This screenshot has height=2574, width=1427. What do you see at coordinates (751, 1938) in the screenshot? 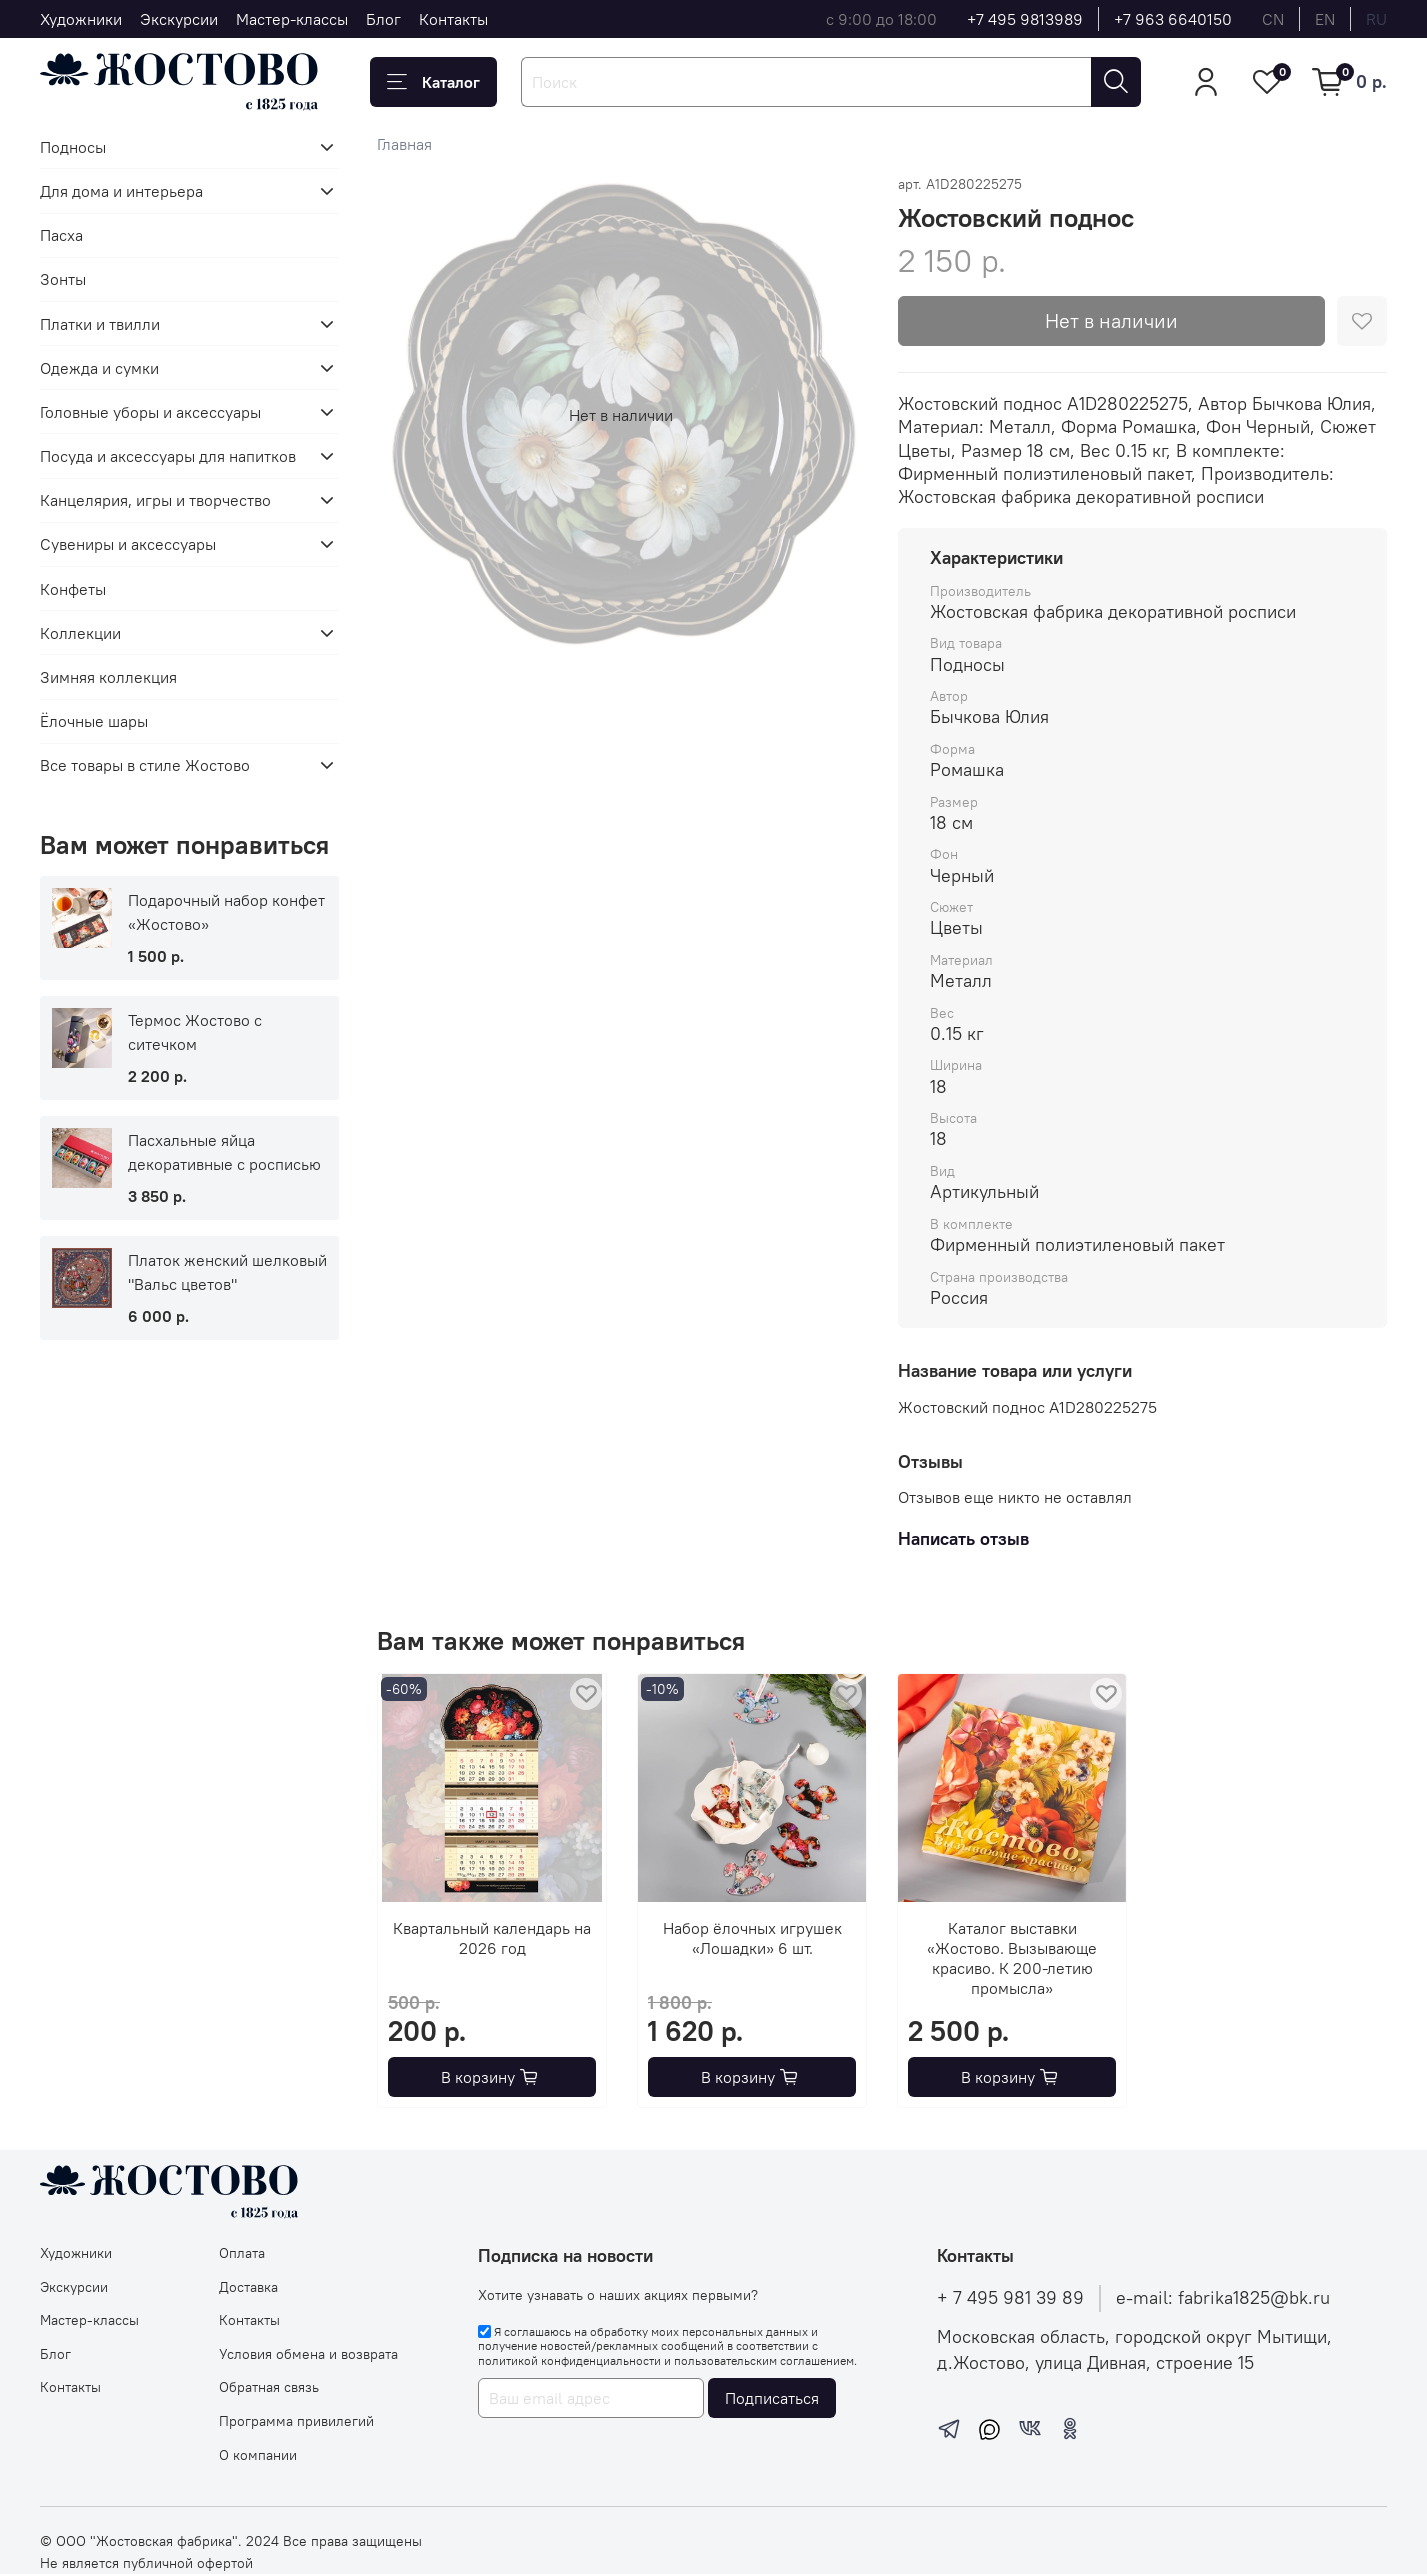
I see `Набор ёлочных игрушек «Лошадки» 6 шт.` at bounding box center [751, 1938].